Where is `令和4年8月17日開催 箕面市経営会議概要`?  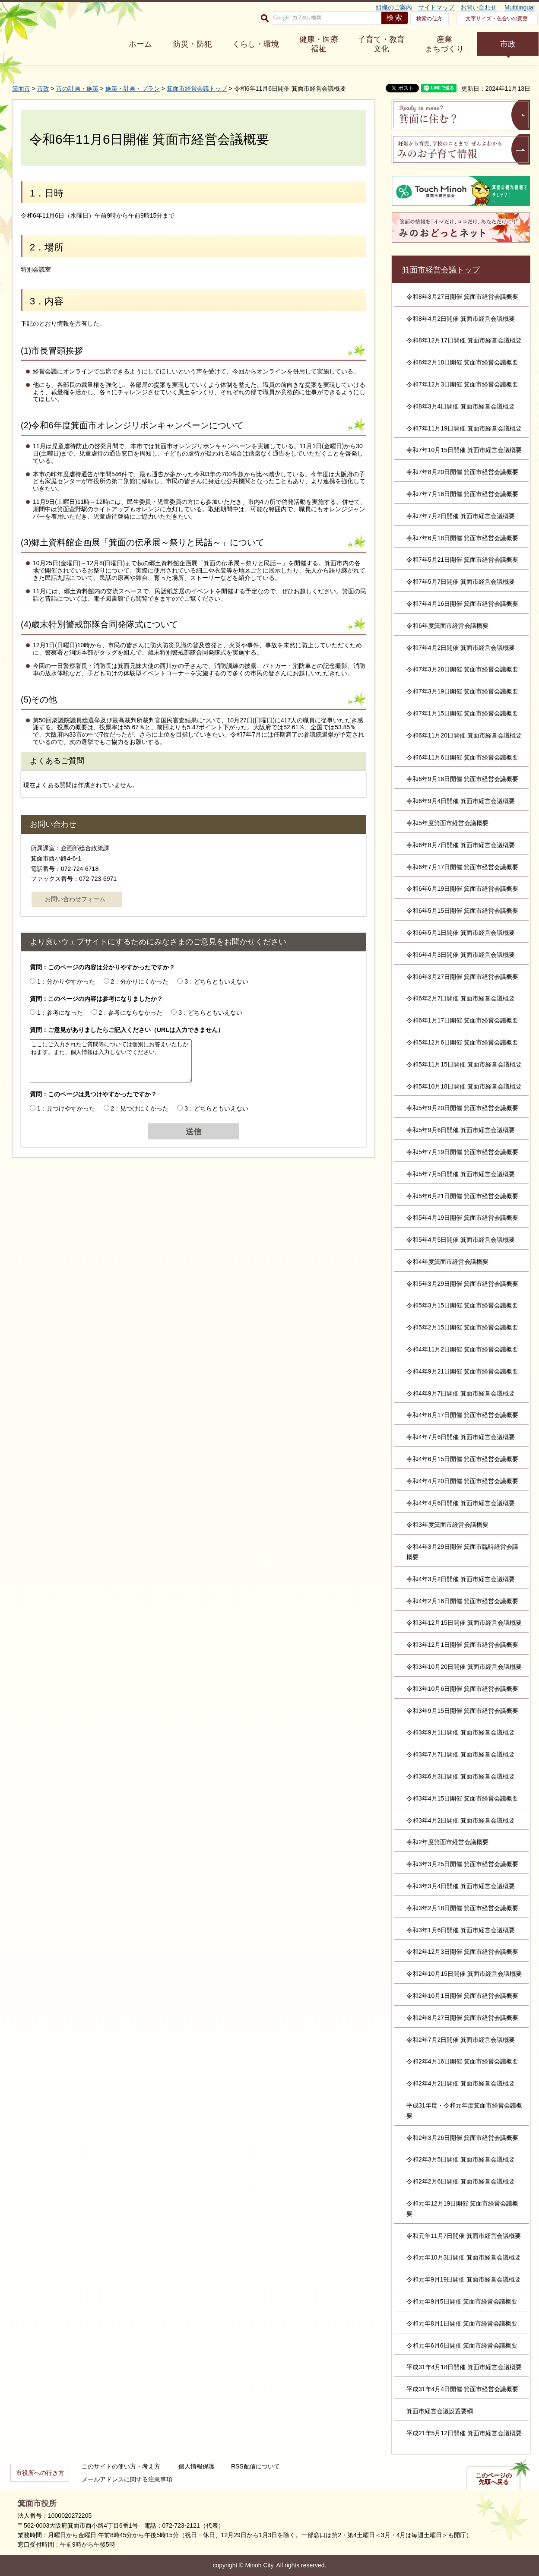 令和4年8月17日開催 箕面市経営会議概要 is located at coordinates (462, 1414).